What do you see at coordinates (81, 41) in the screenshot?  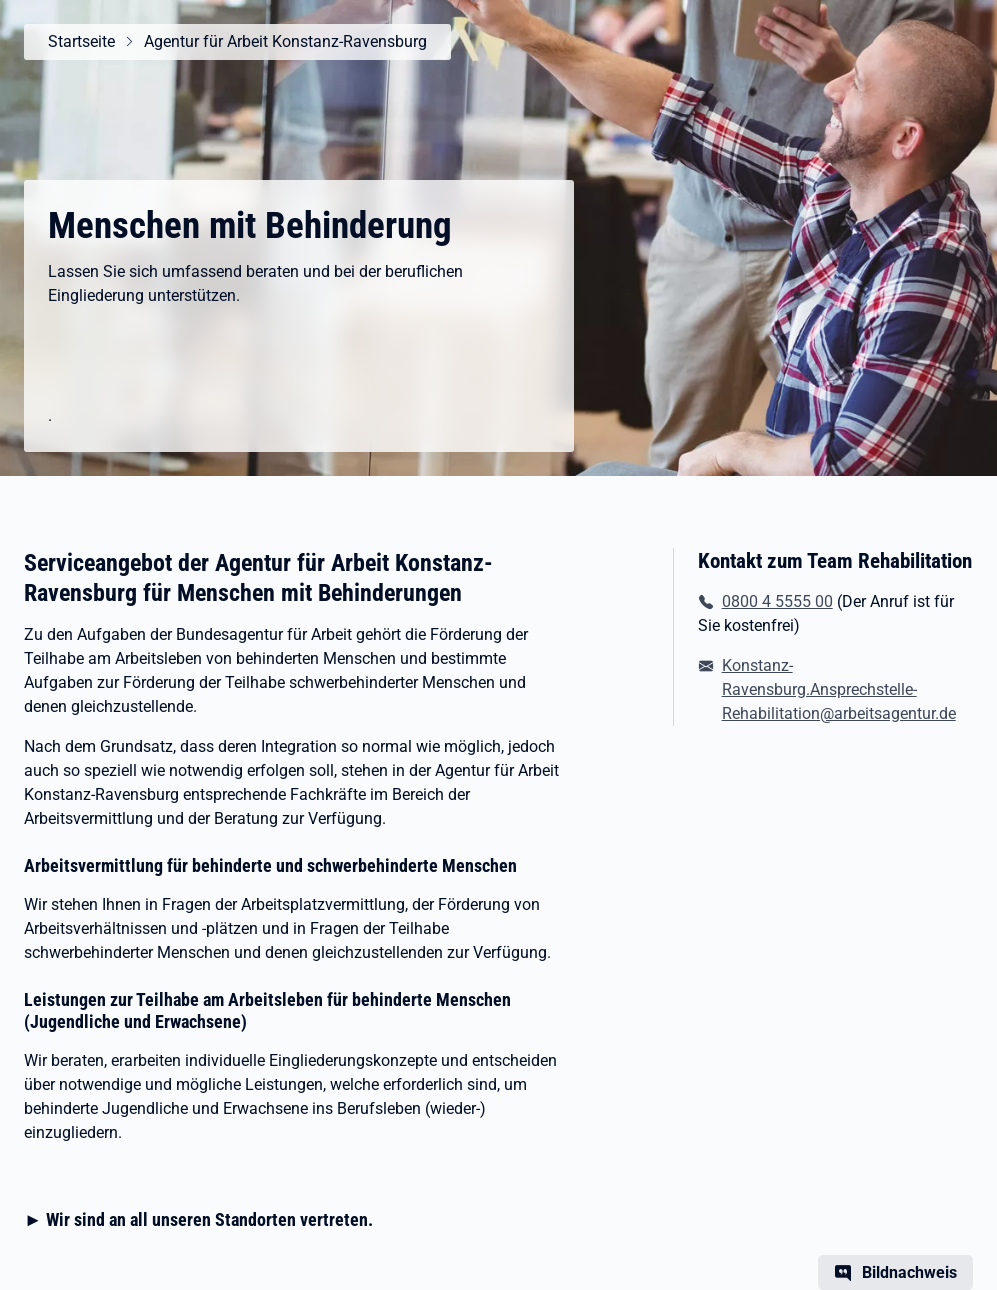 I see `Startseite` at bounding box center [81, 41].